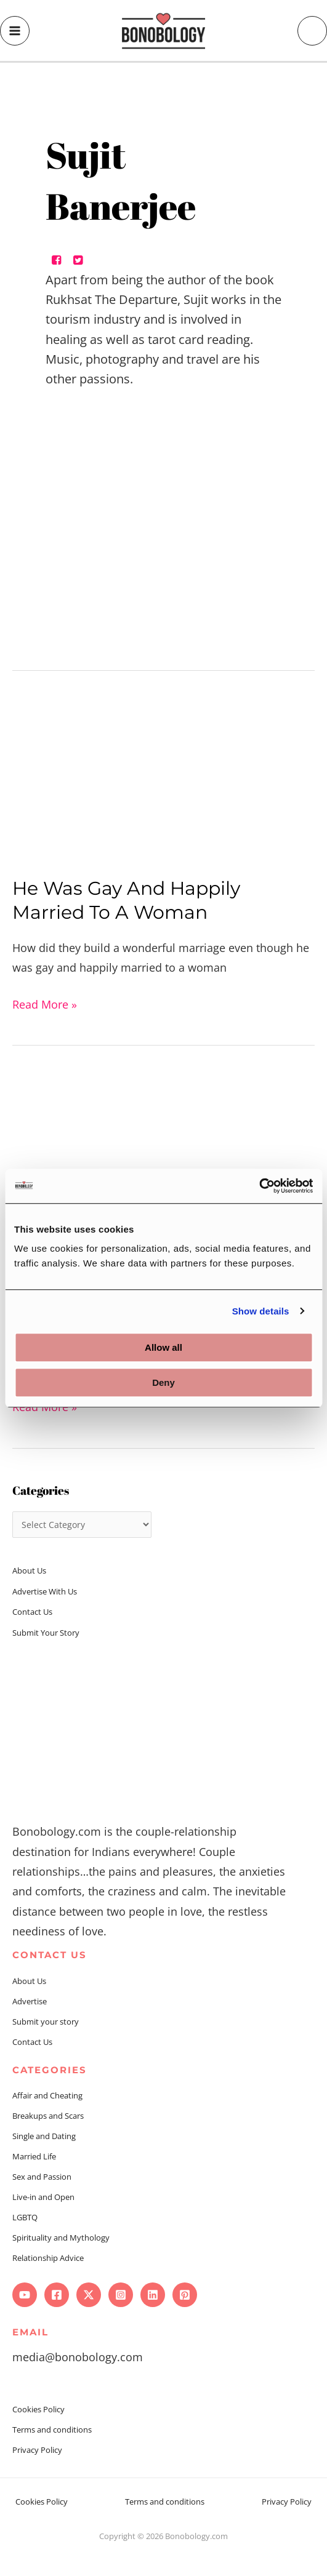  What do you see at coordinates (32, 1611) in the screenshot?
I see `Contact Us` at bounding box center [32, 1611].